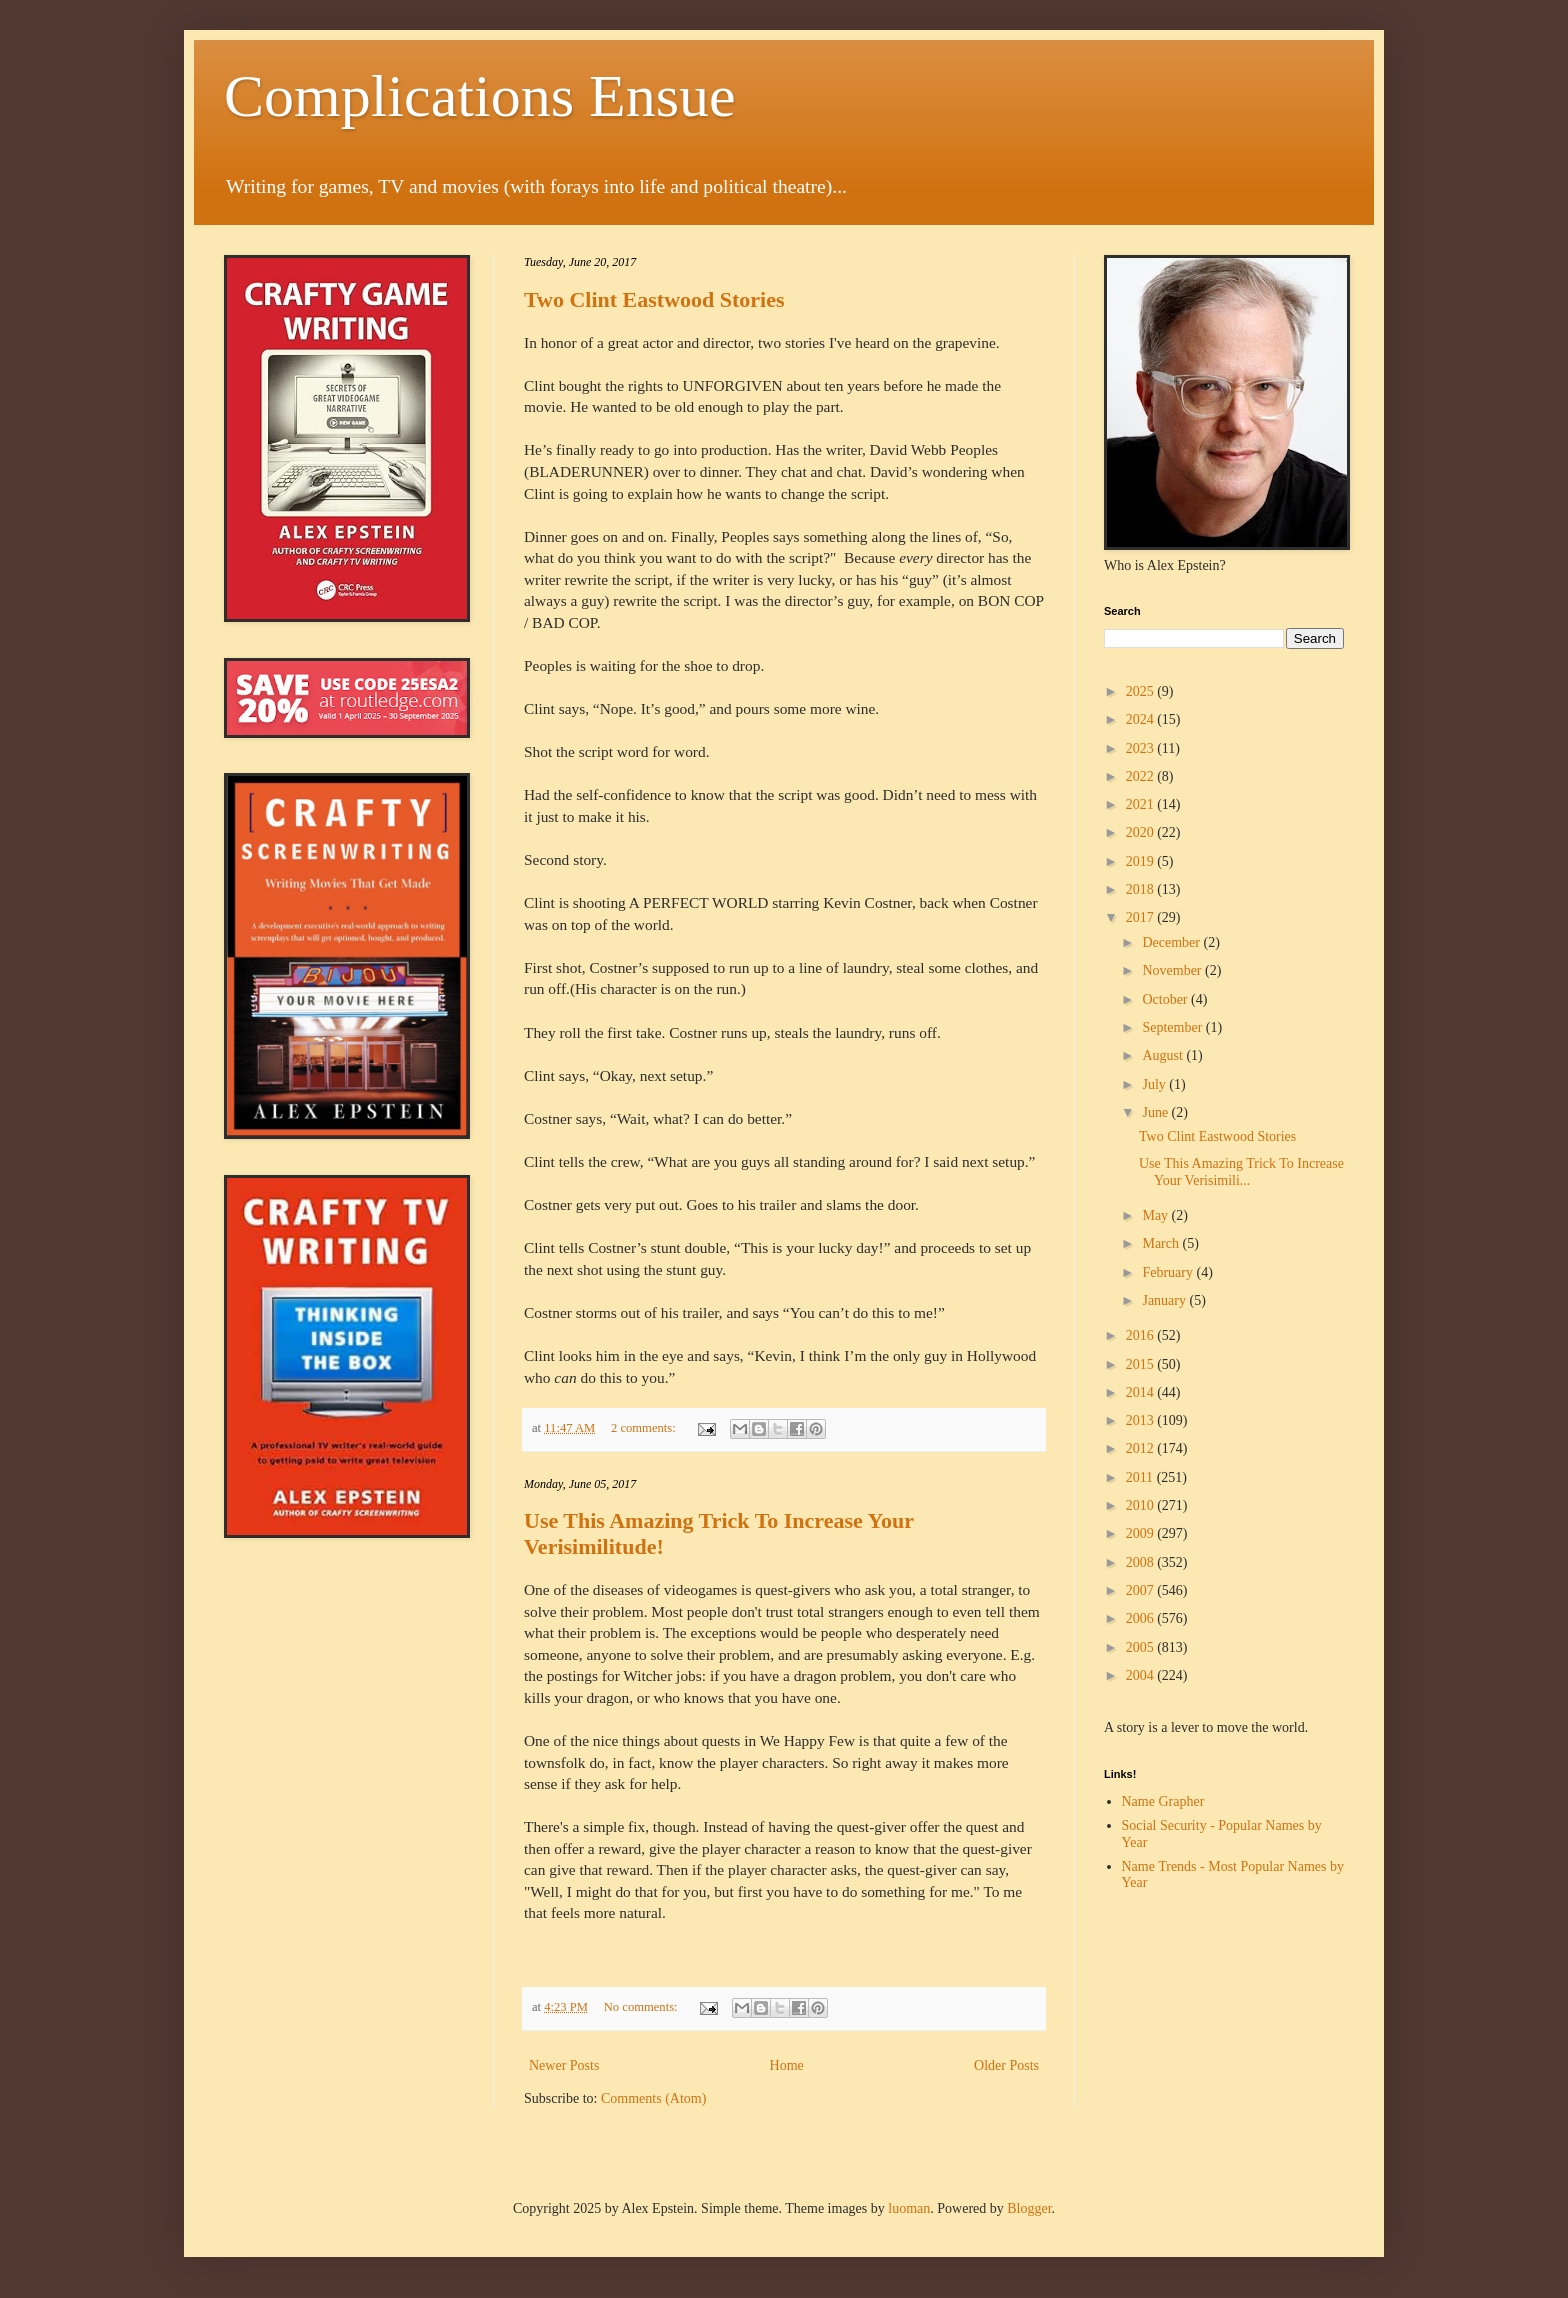 Image resolution: width=1568 pixels, height=2298 pixels. What do you see at coordinates (1142, 1675) in the screenshot?
I see `2004` at bounding box center [1142, 1675].